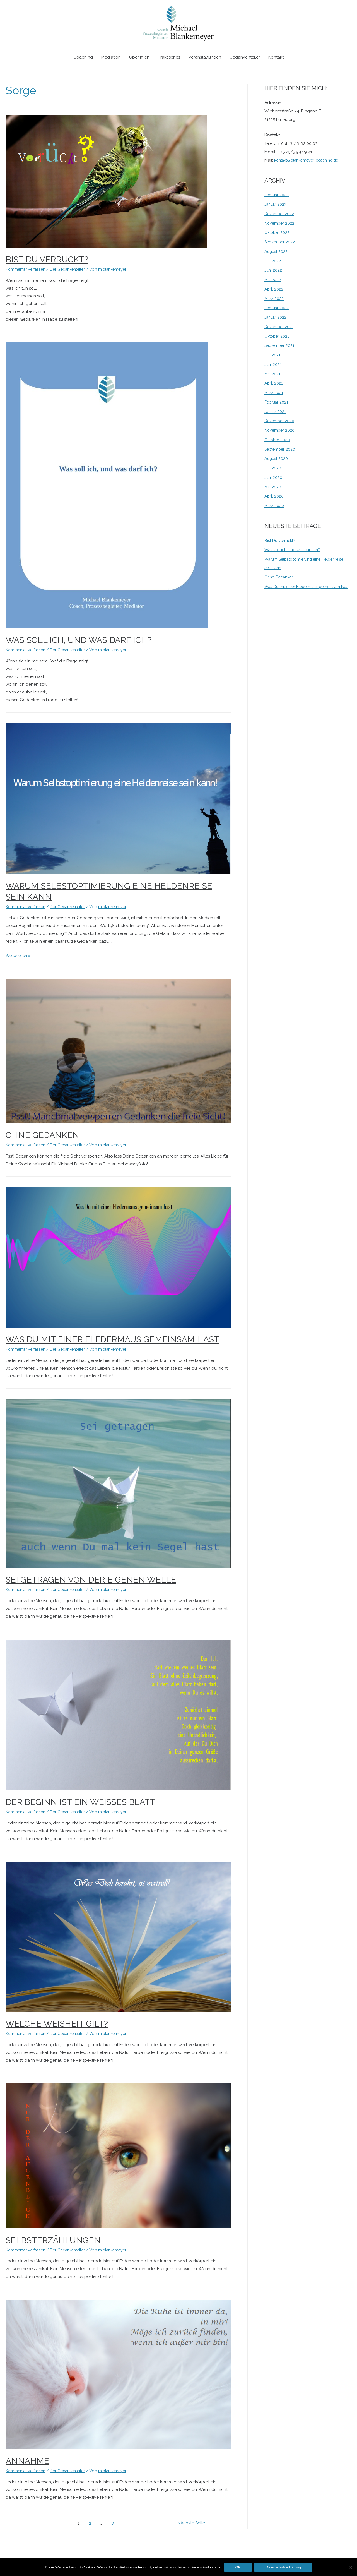  I want to click on März 2022, so click(274, 298).